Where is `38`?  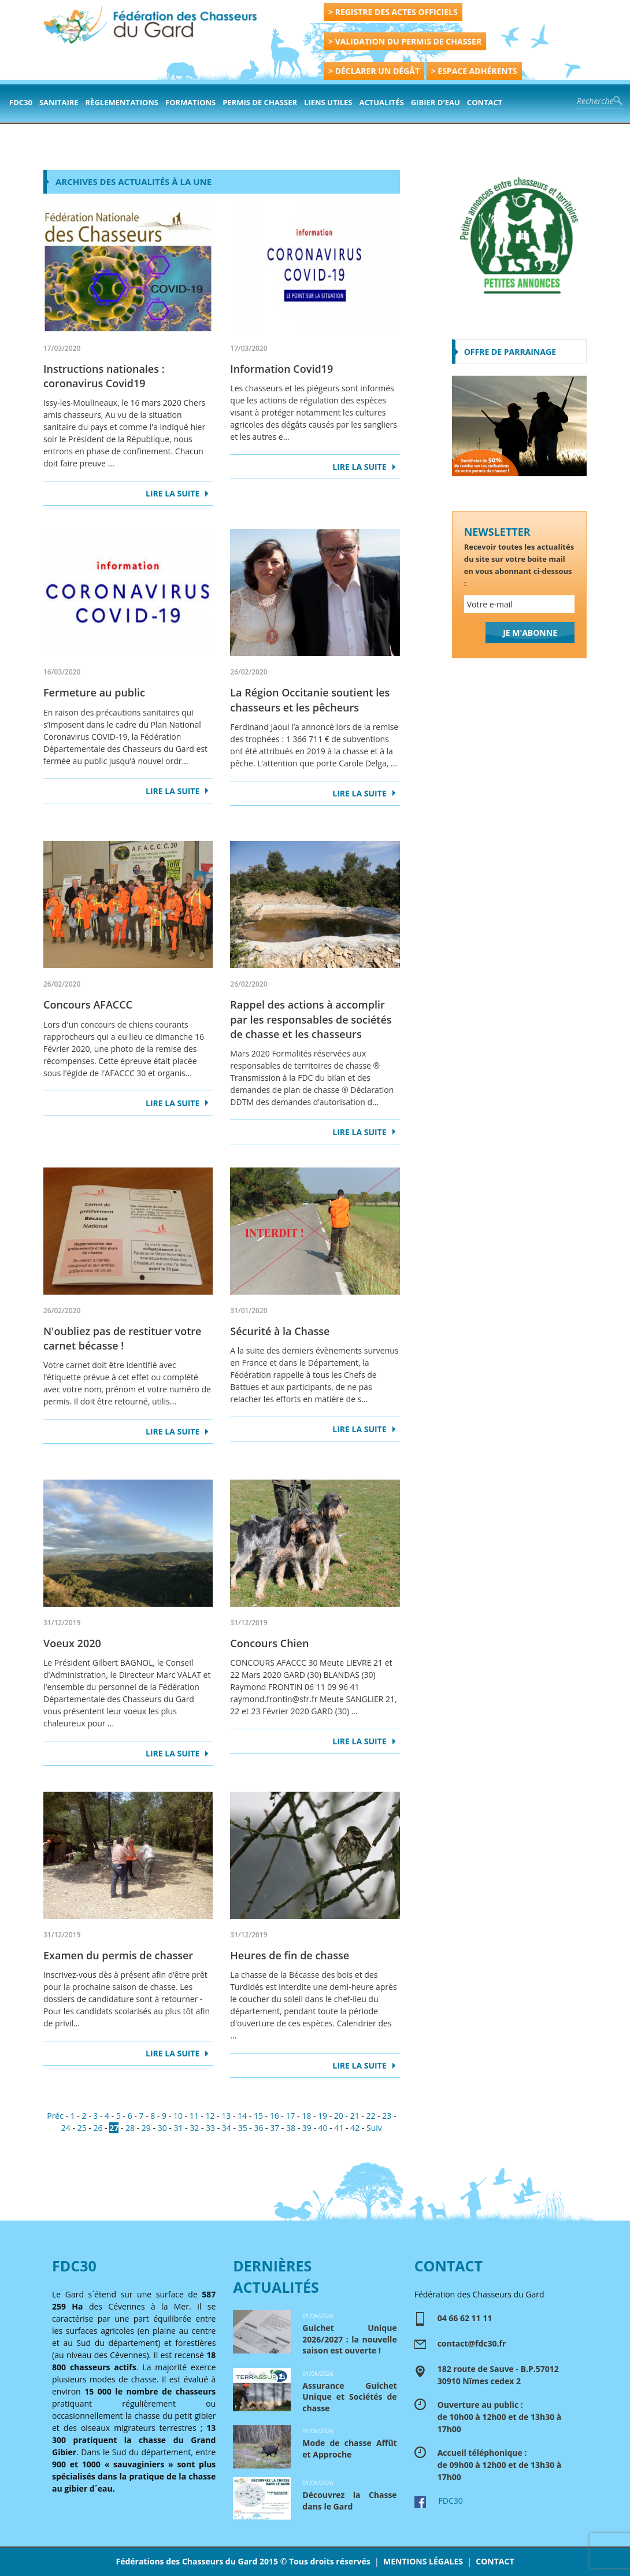 38 is located at coordinates (290, 2127).